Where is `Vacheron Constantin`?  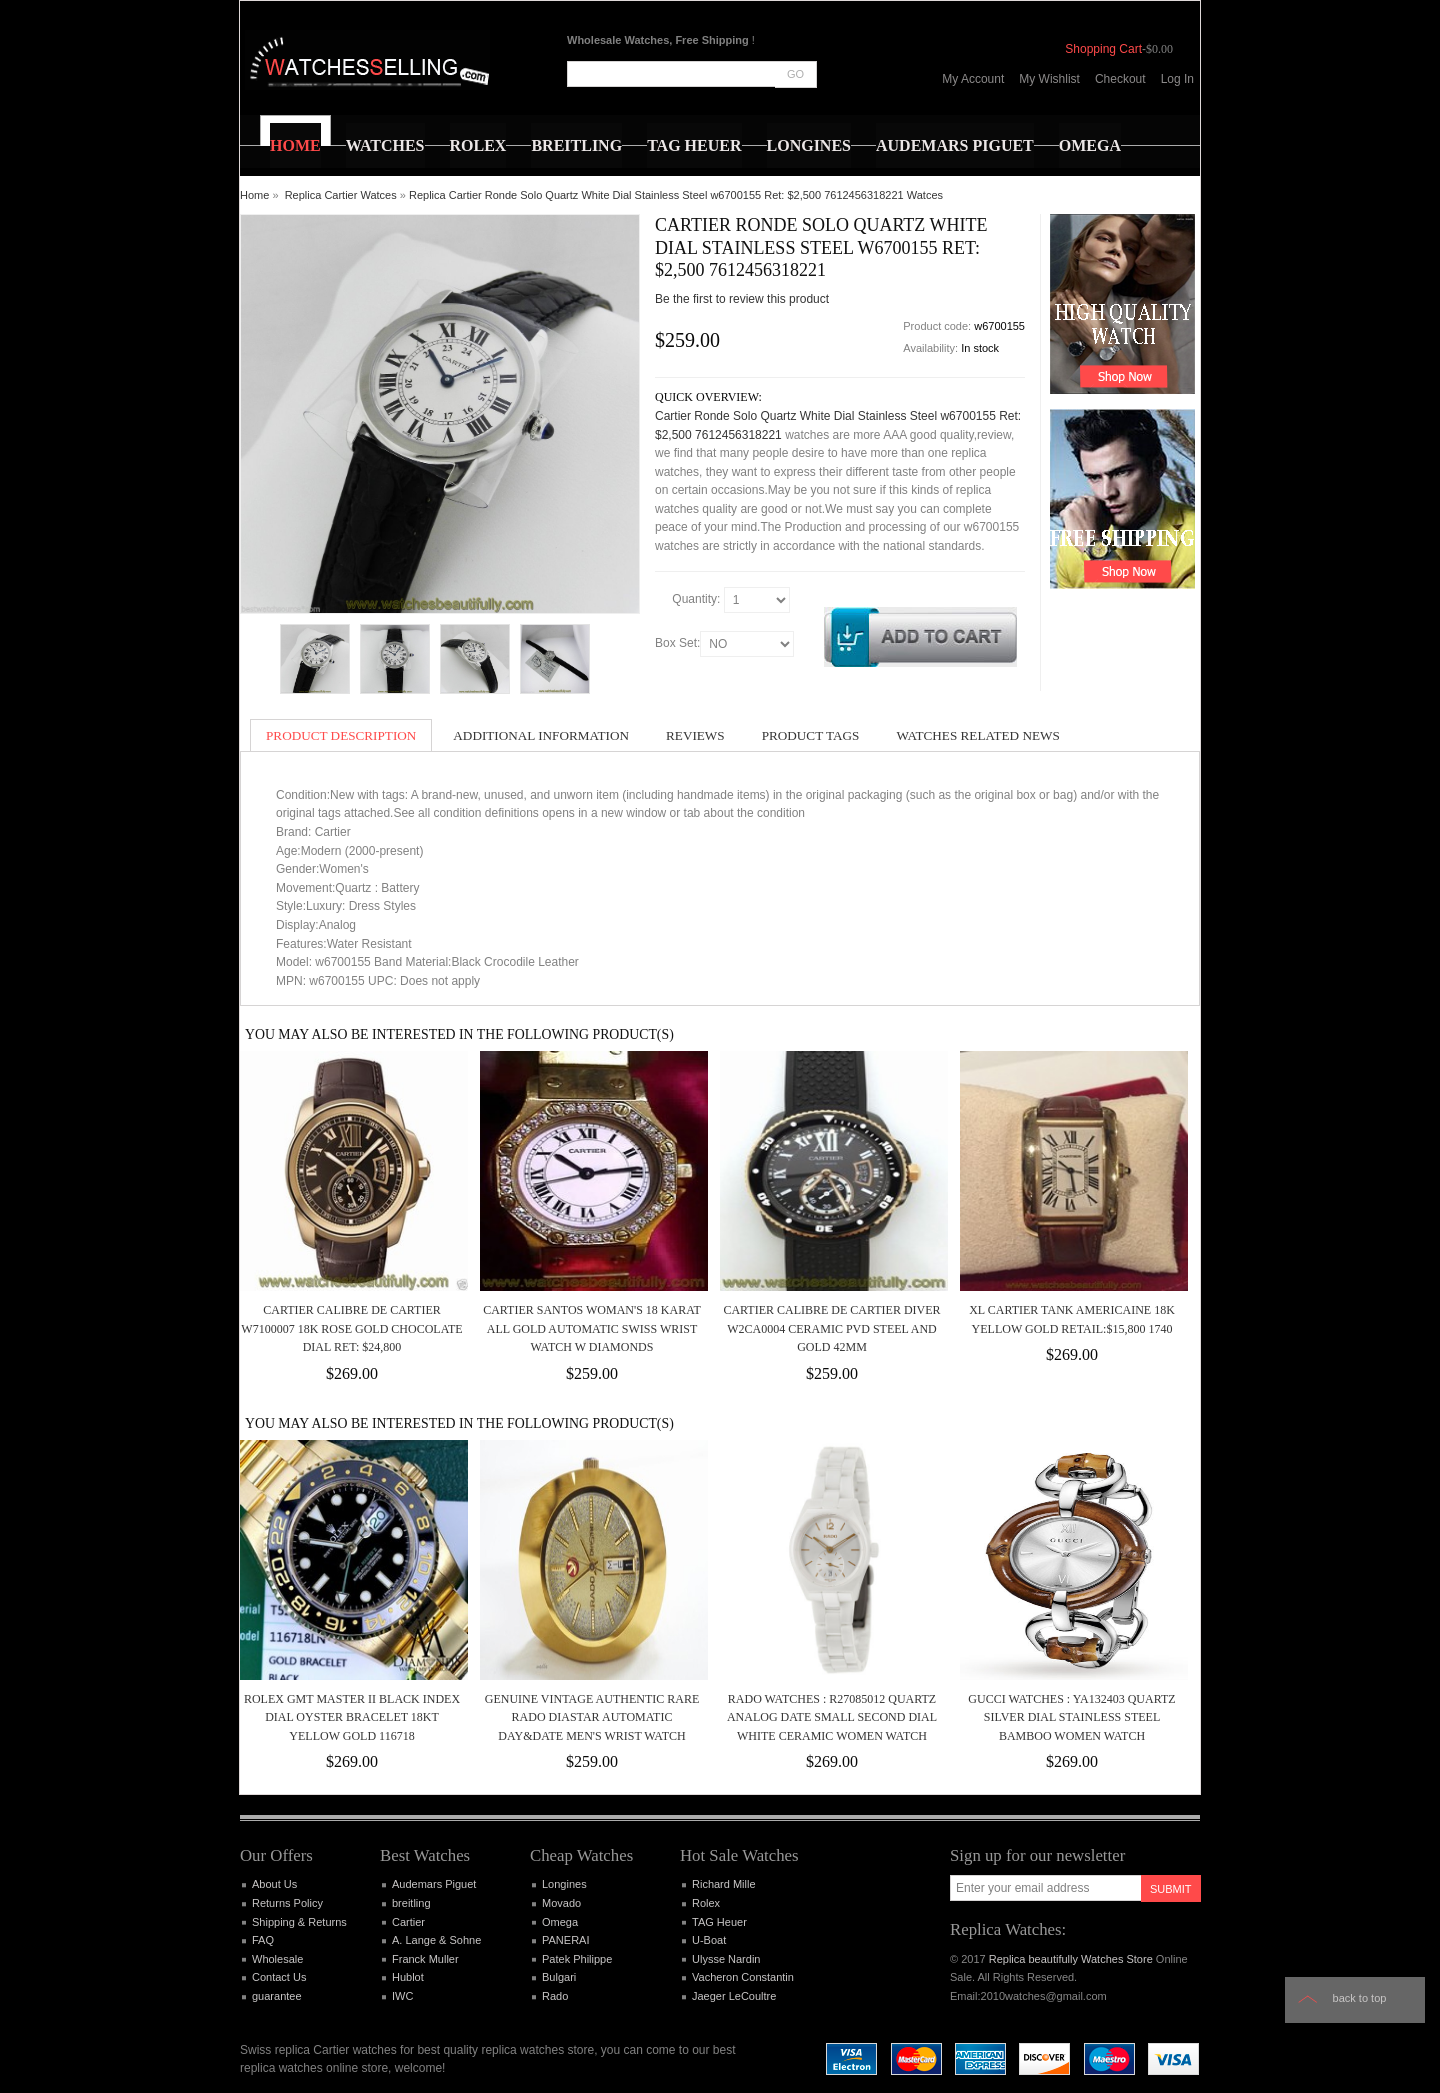 Vacheron Constantin is located at coordinates (743, 1977).